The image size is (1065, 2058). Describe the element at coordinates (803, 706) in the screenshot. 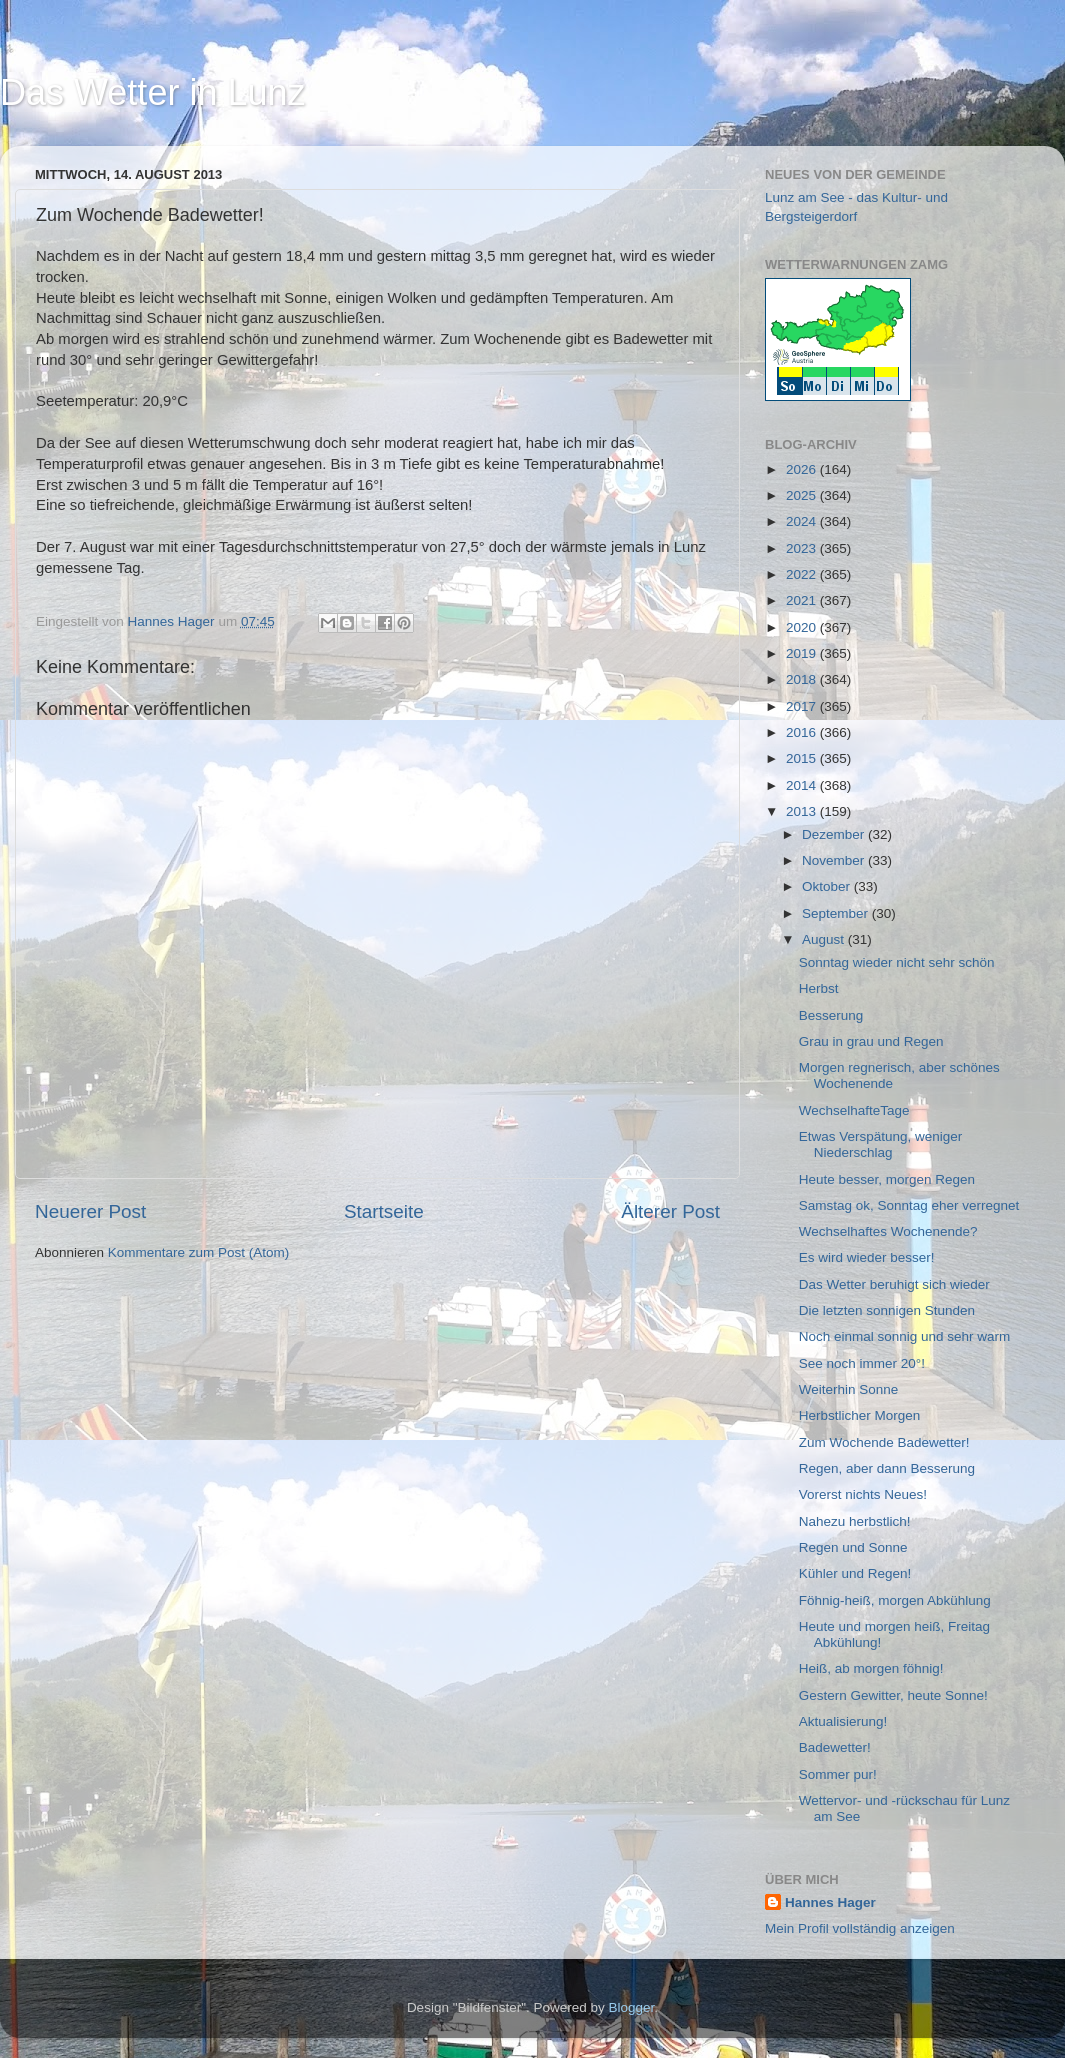

I see `2017` at that location.